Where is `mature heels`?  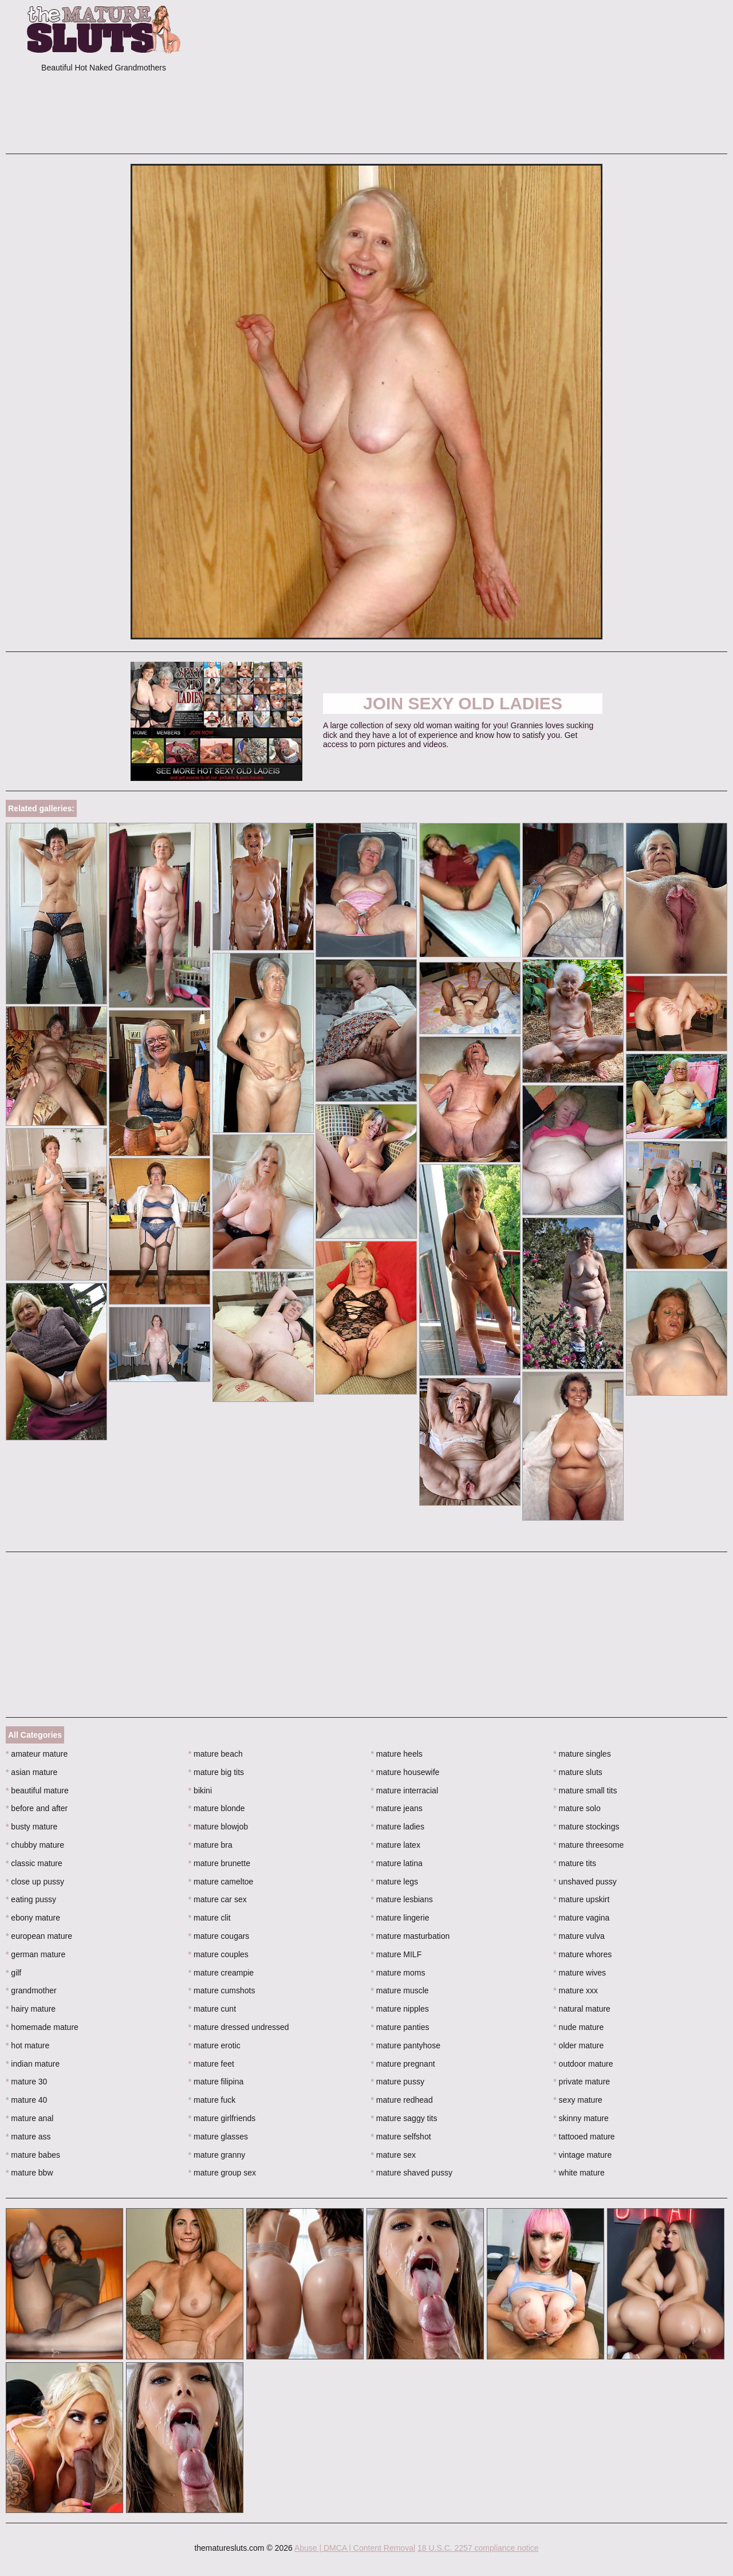
mature heels is located at coordinates (397, 1753).